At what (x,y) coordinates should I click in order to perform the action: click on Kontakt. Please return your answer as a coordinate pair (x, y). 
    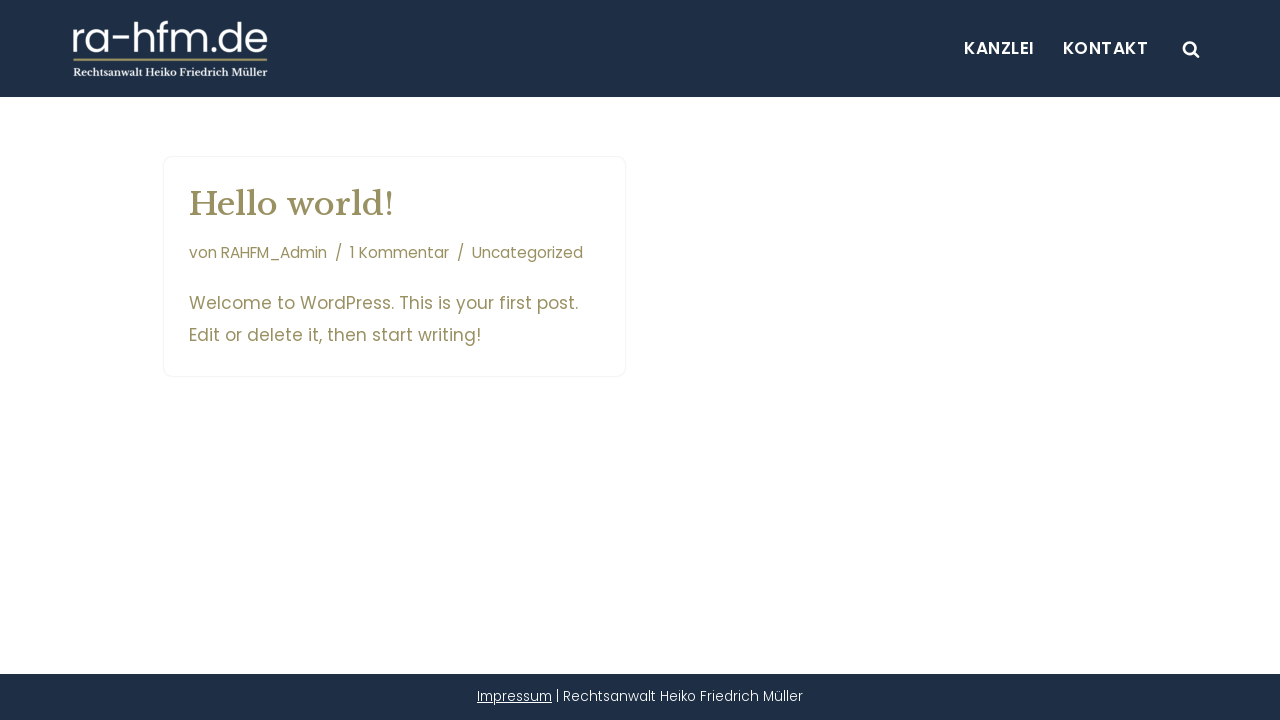
    Looking at the image, I should click on (1106, 48).